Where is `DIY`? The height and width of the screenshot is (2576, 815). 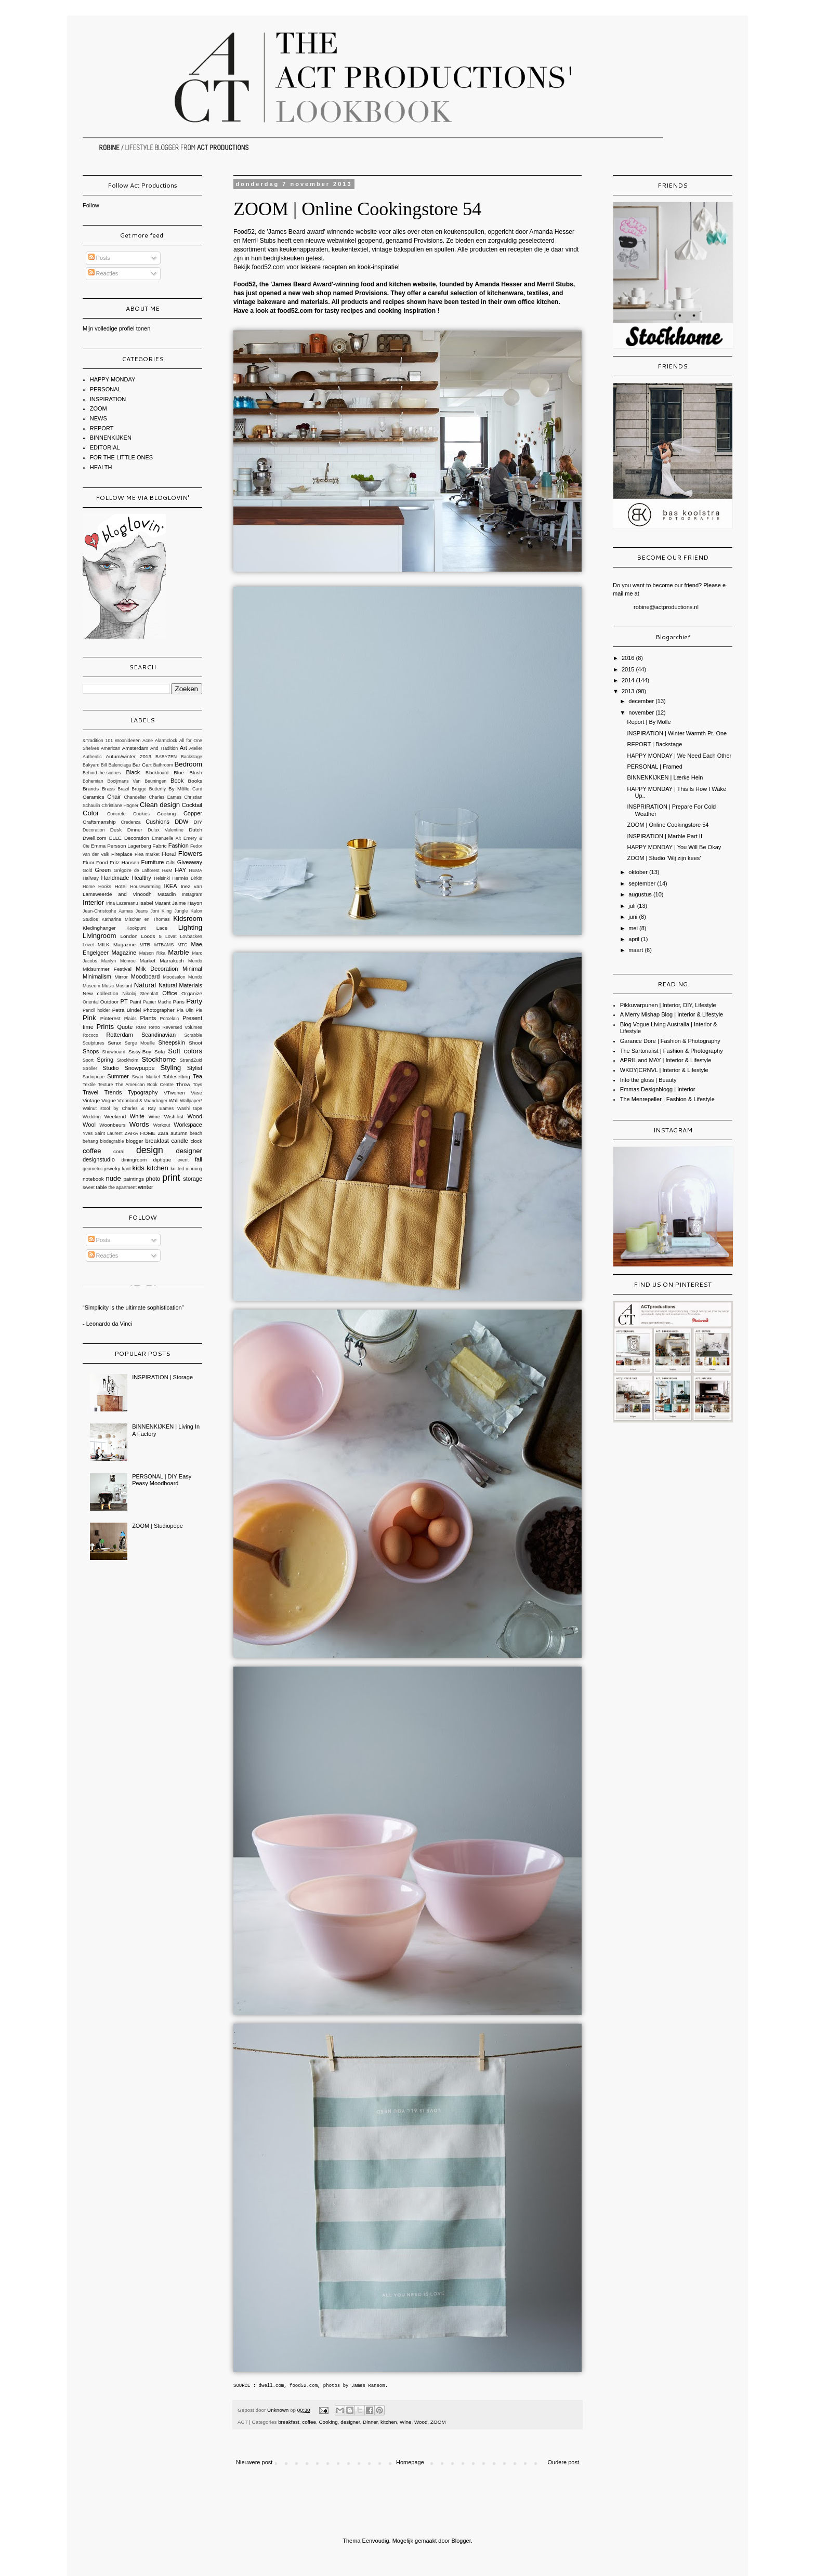
DIY is located at coordinates (198, 822).